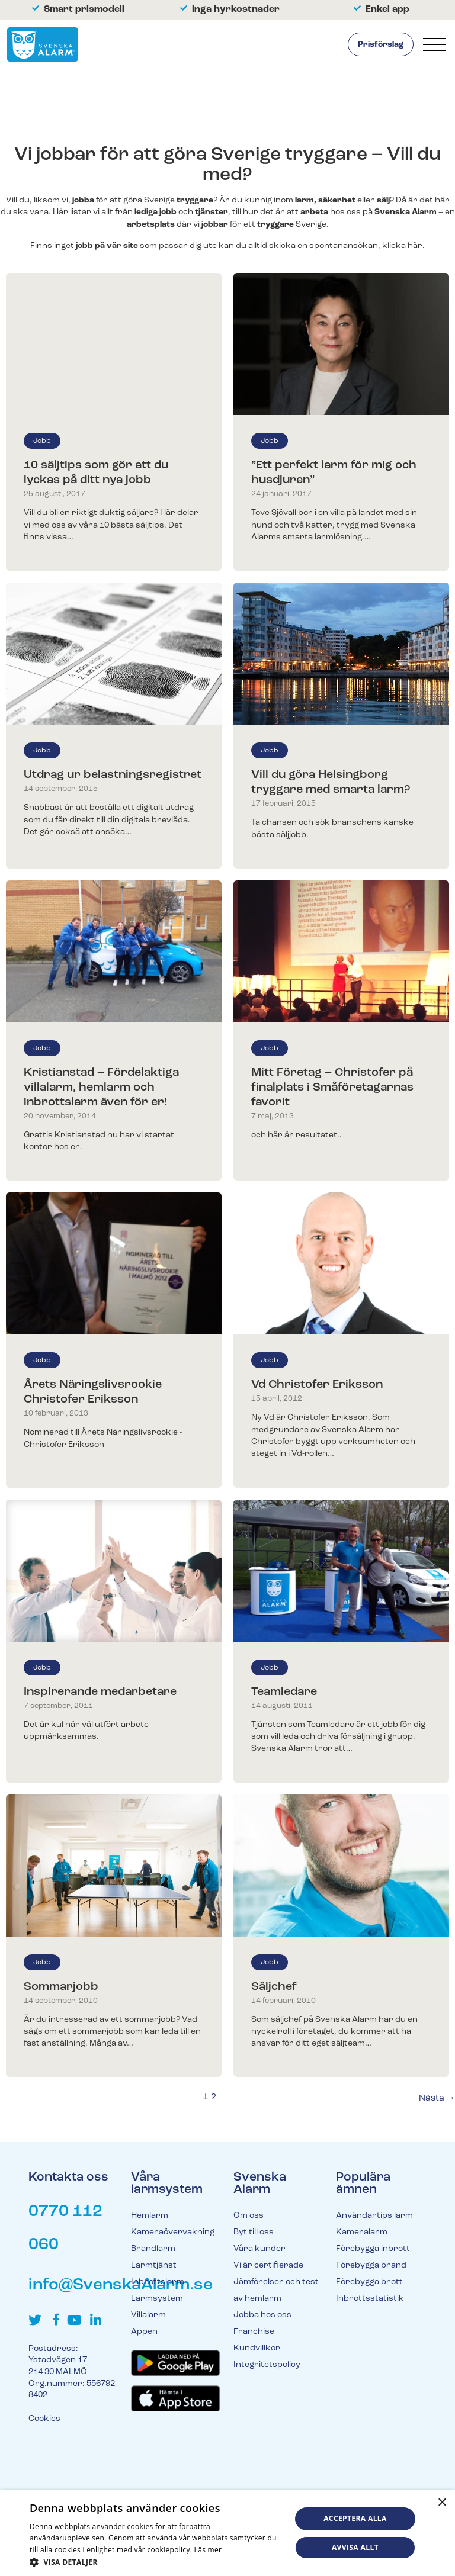 This screenshot has height=2576, width=455. Describe the element at coordinates (172, 2232) in the screenshot. I see `Kameraövervakning` at that location.